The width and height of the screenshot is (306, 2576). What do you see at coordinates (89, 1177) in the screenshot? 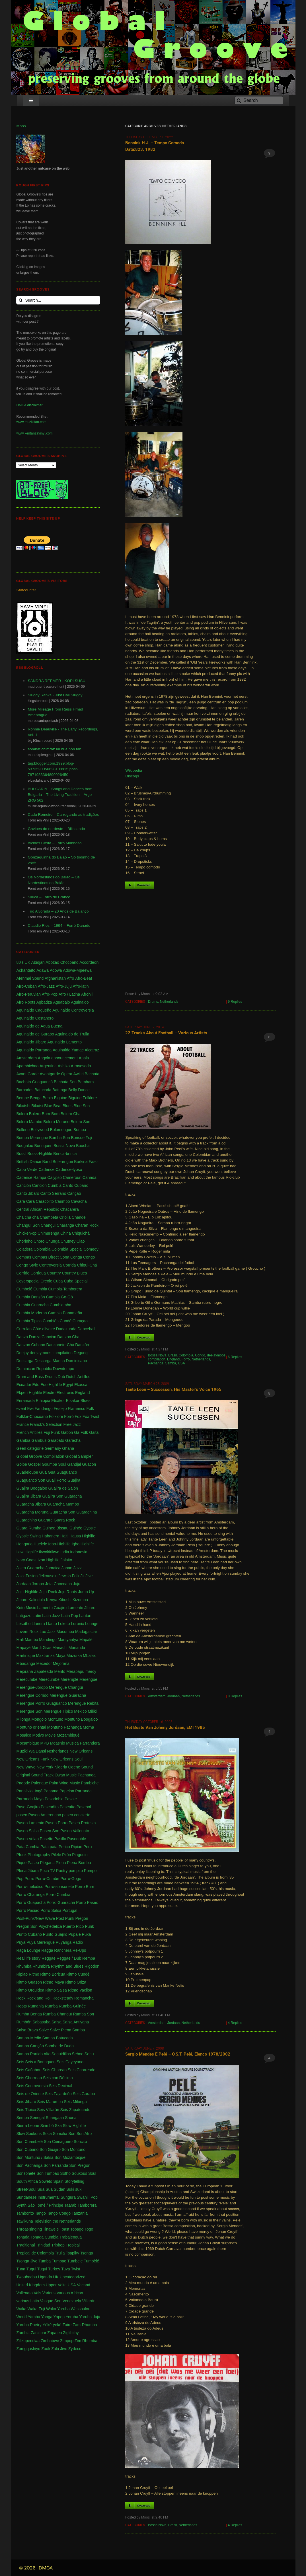
I see `Canada [Canada (1 item)]` at bounding box center [89, 1177].